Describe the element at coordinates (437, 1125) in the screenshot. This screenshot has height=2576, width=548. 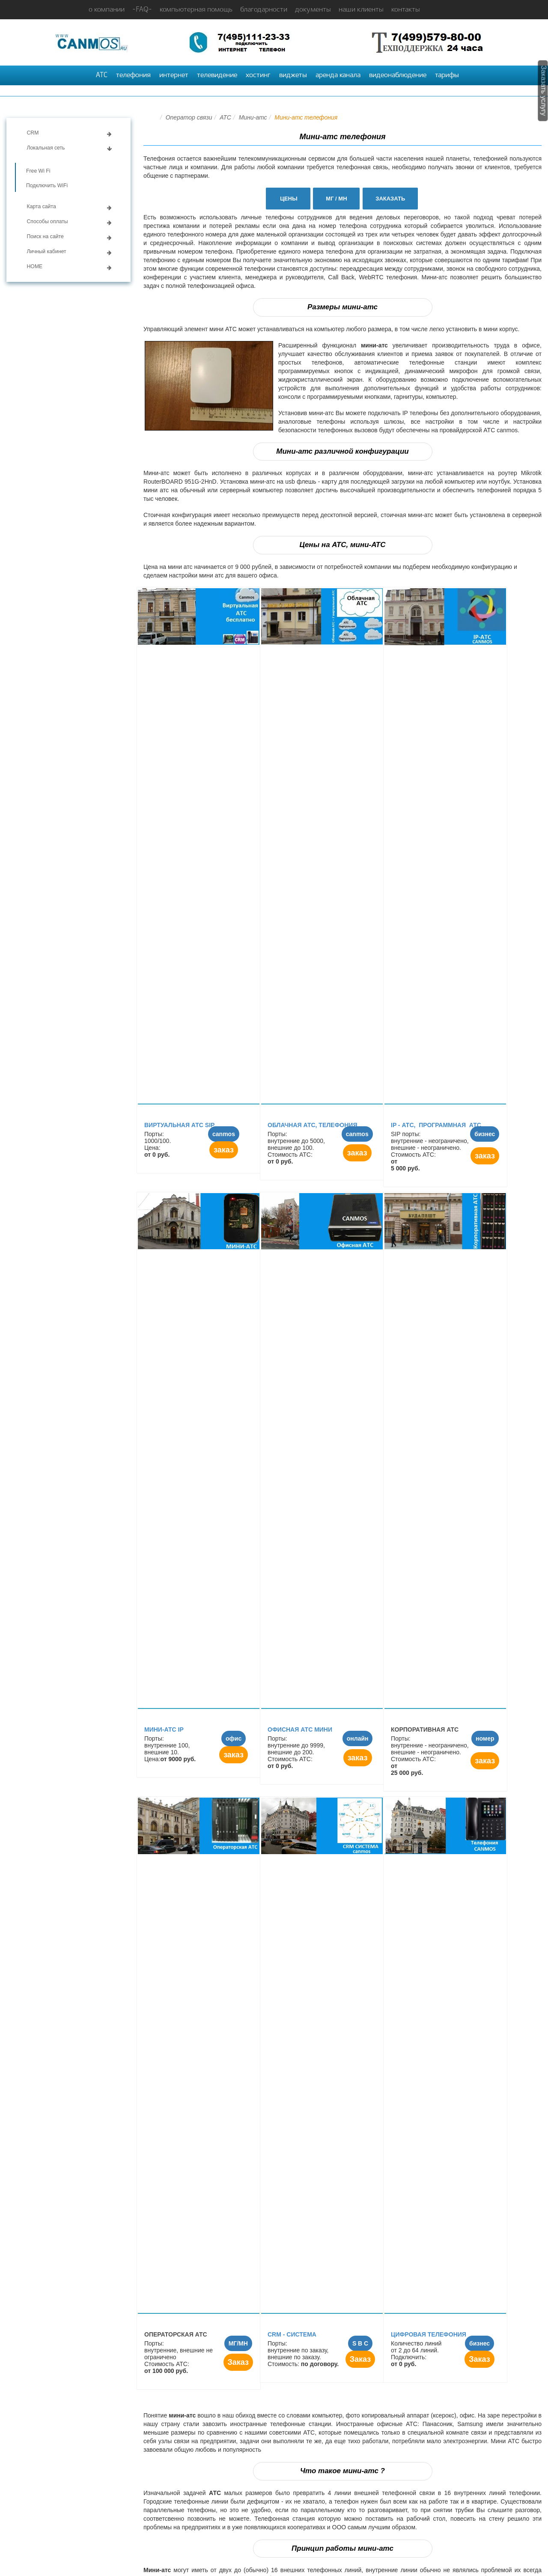
I see `IP - АТC, программная АТС` at that location.